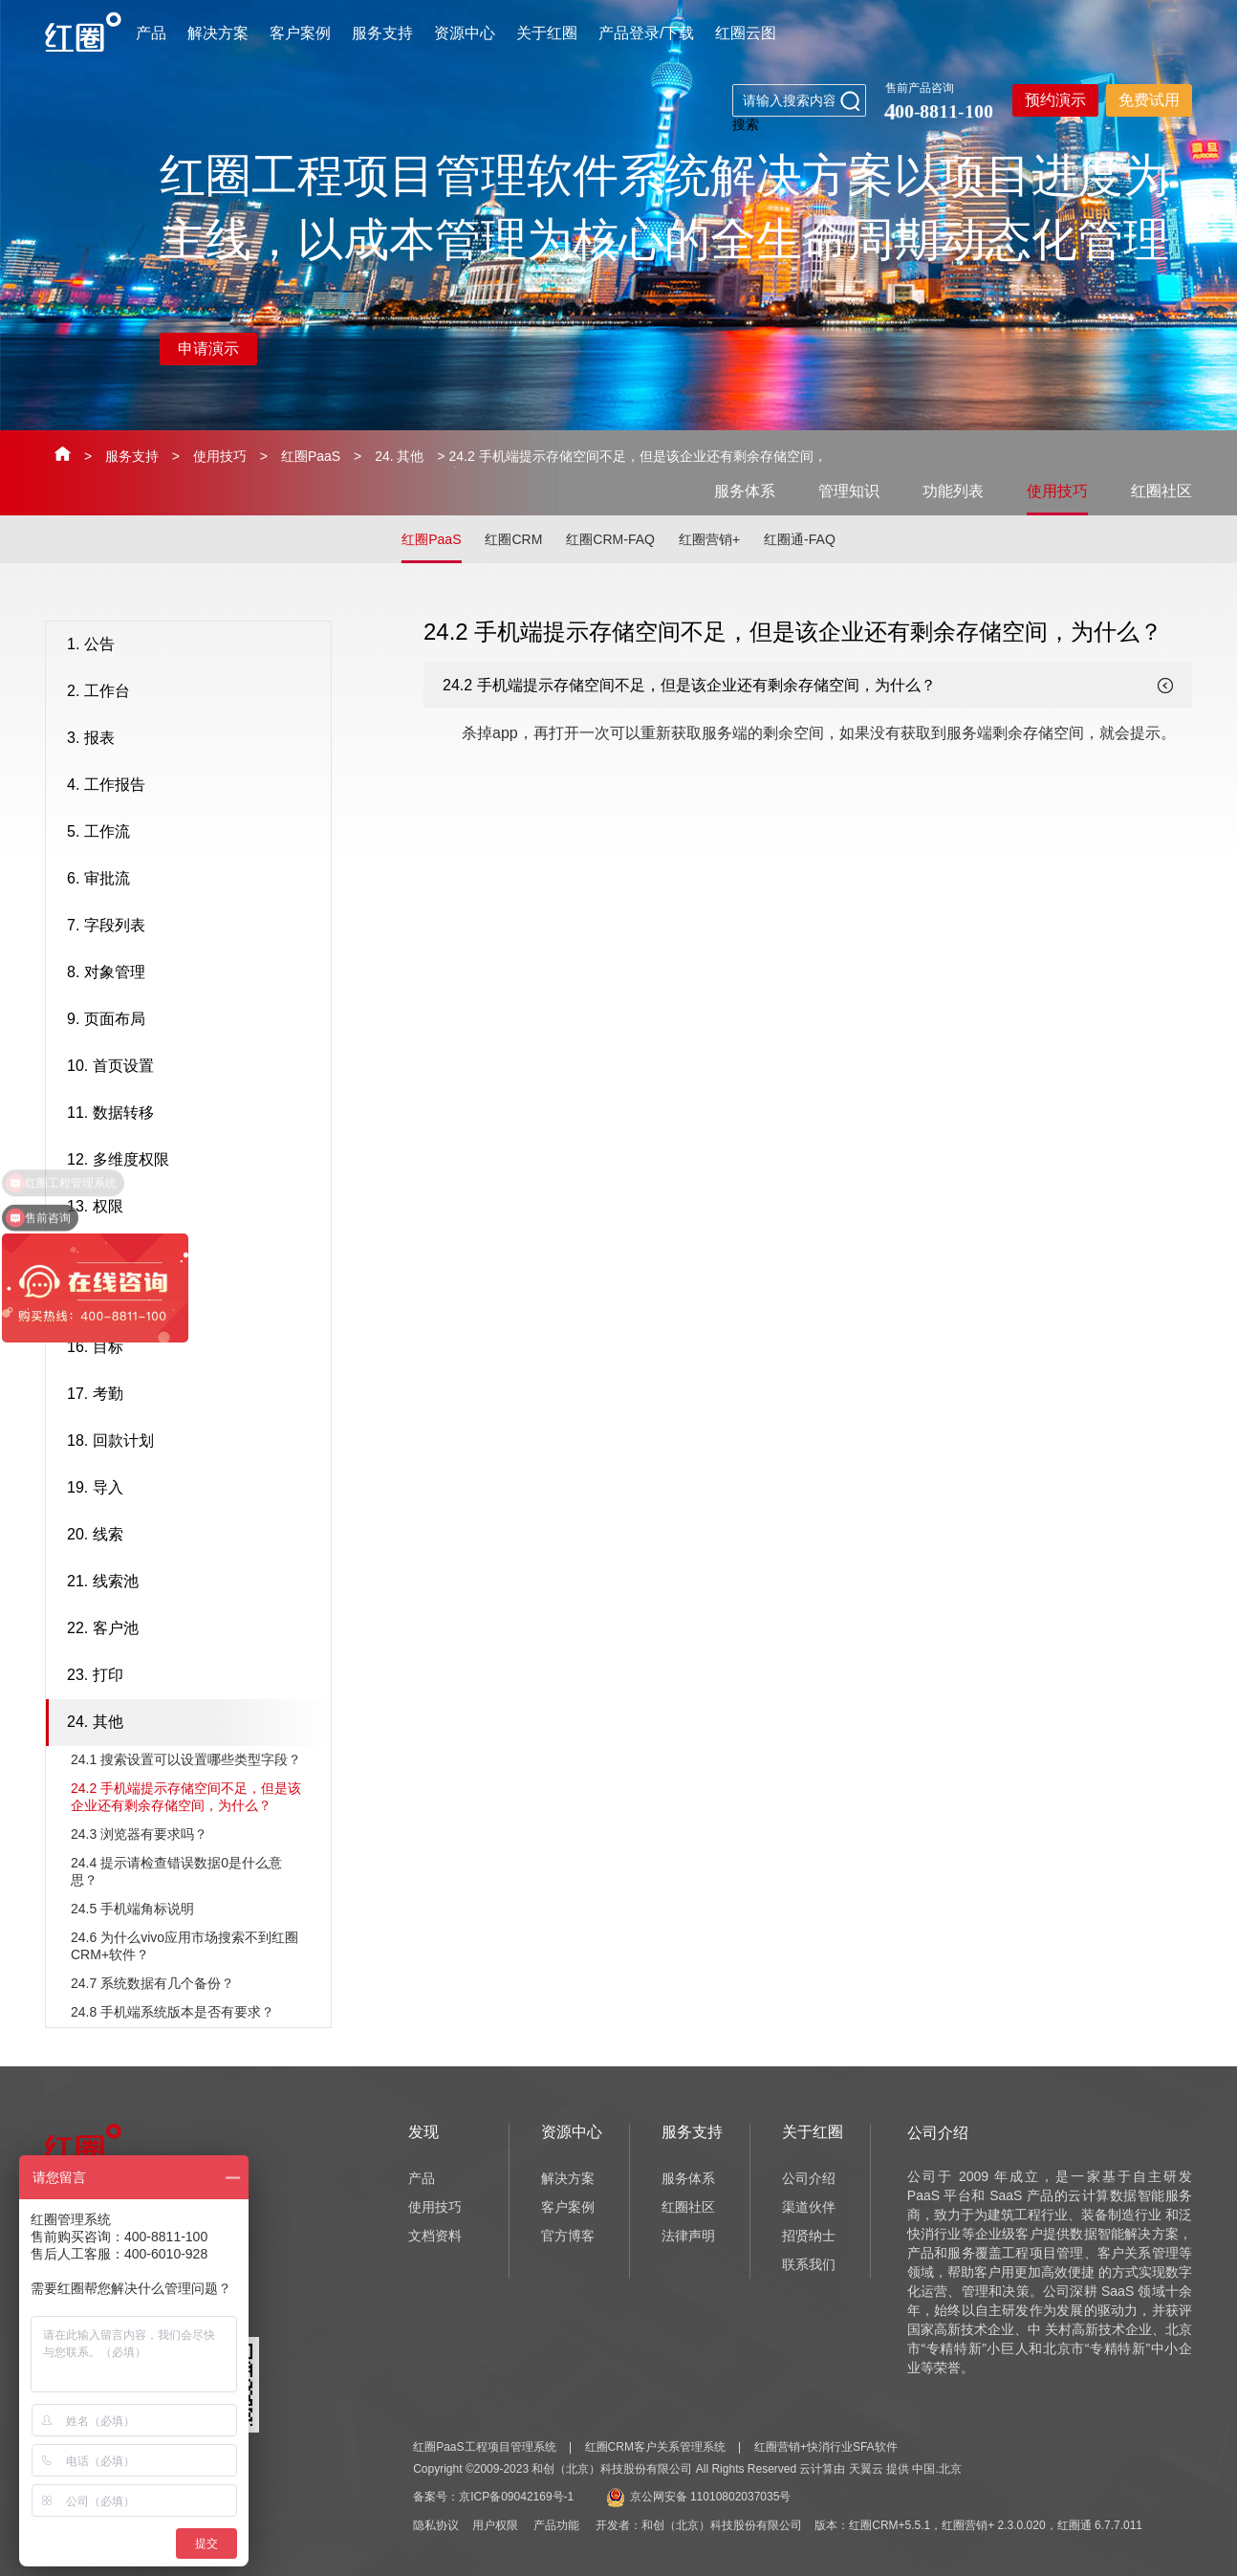 The image size is (1237, 2576). Describe the element at coordinates (132, 1908) in the screenshot. I see `24.5 手机端角标说明` at that location.